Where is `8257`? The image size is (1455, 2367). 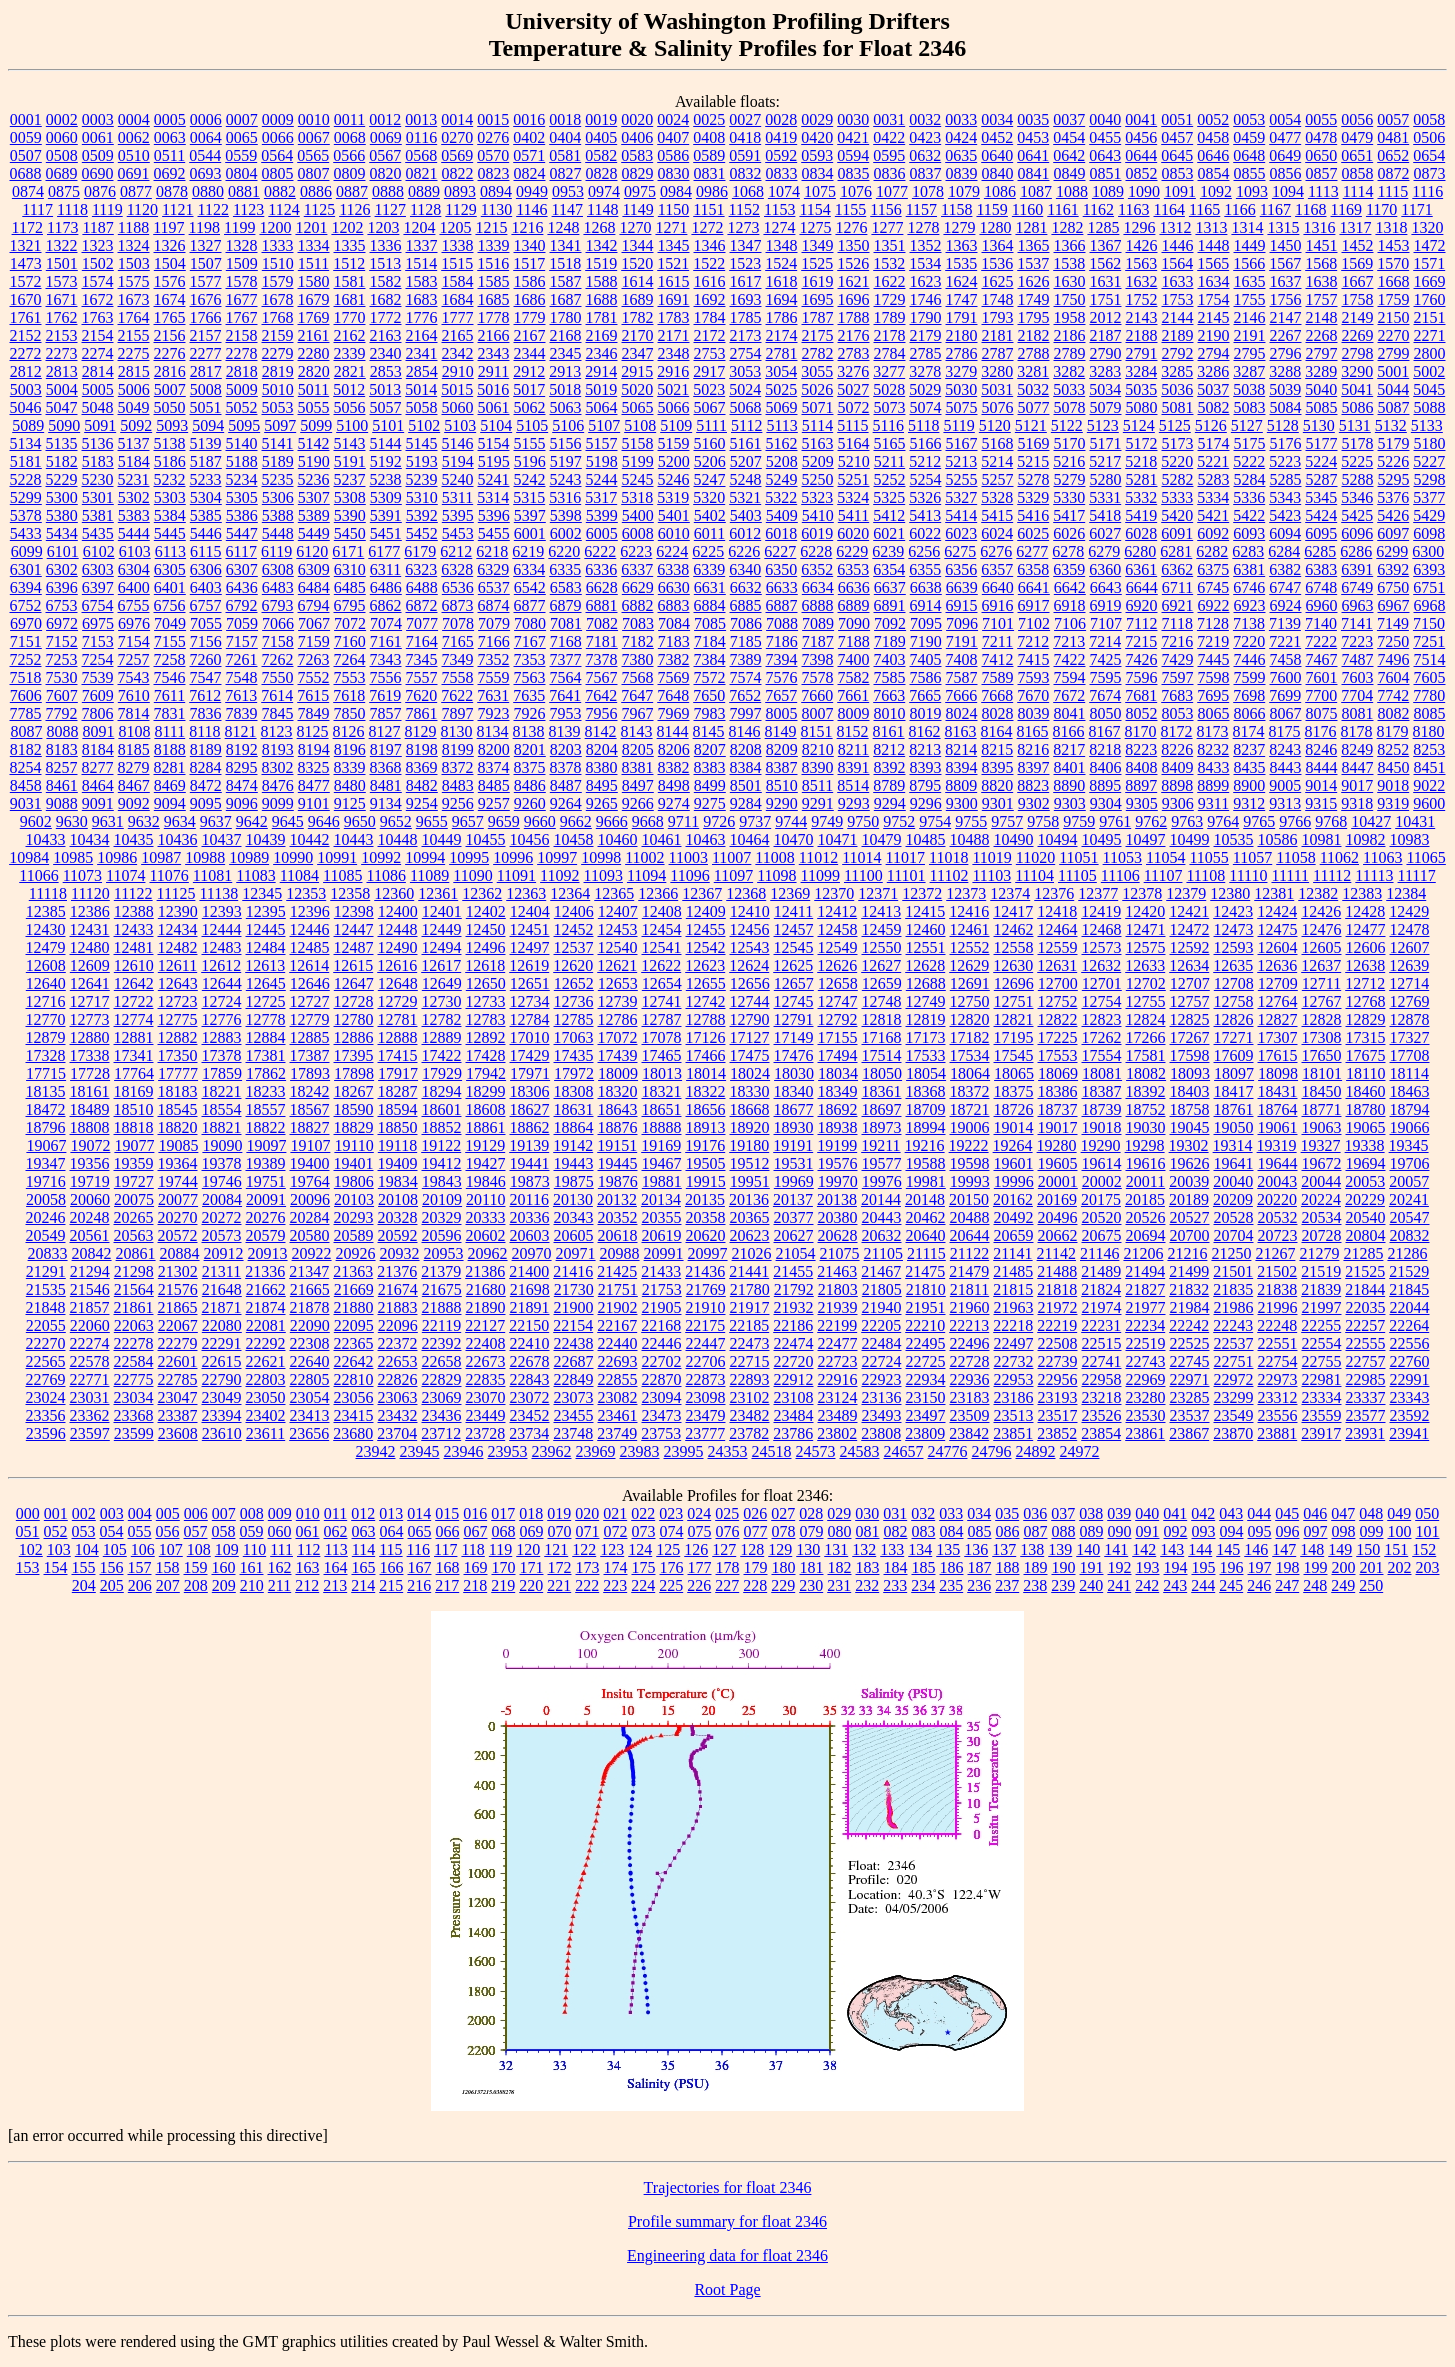 8257 is located at coordinates (62, 767).